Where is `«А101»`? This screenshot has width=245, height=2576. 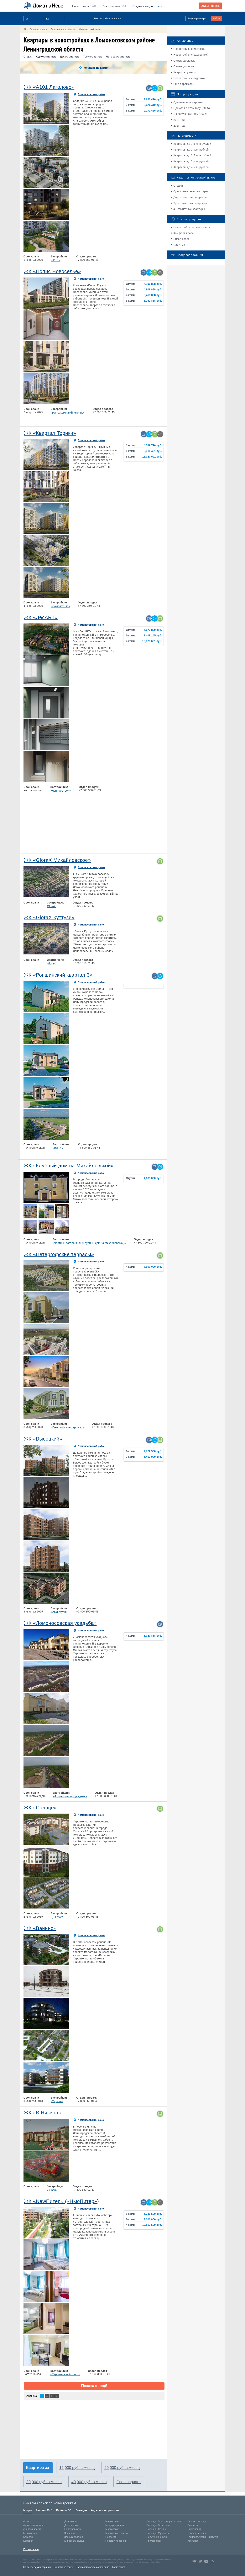 «А101» is located at coordinates (55, 260).